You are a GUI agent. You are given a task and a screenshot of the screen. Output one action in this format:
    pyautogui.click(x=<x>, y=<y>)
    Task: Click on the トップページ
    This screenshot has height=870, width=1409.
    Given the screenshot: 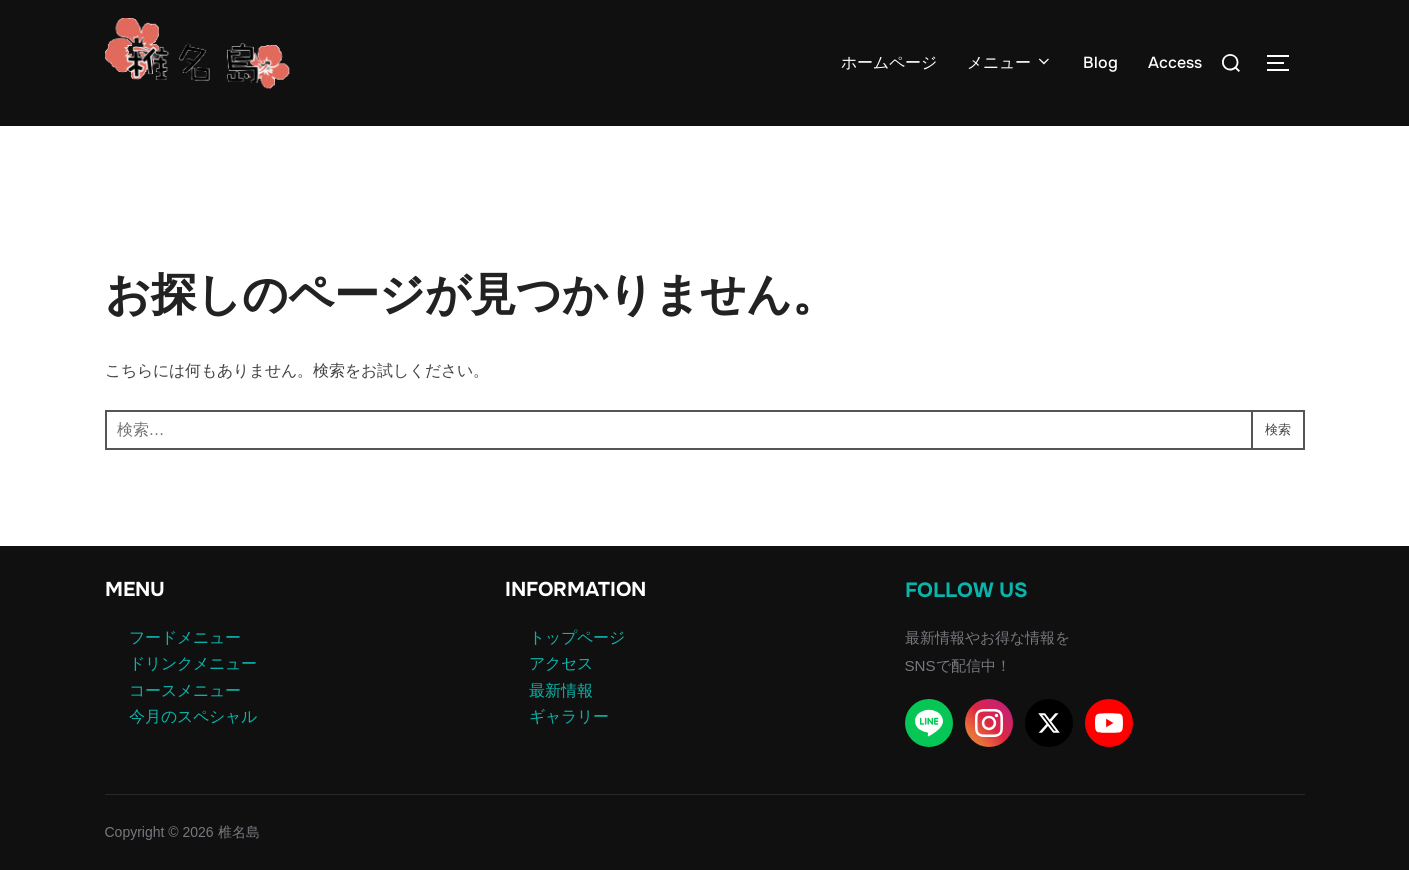 What is the action you would take?
    pyautogui.click(x=577, y=637)
    